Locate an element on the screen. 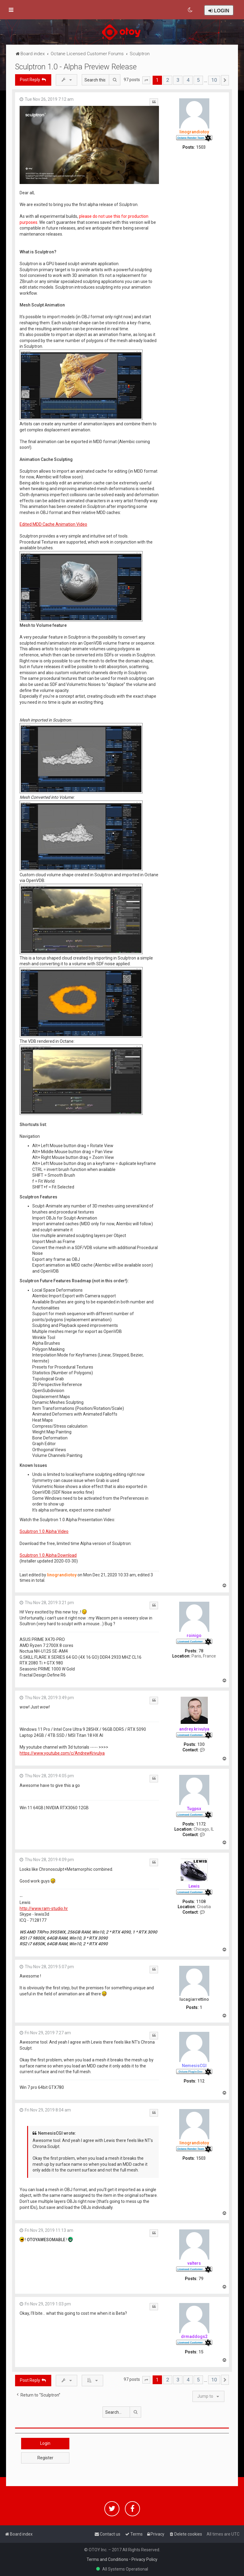 Image resolution: width=244 pixels, height=2576 pixels. Terms and Conditions is located at coordinates (107, 2559).